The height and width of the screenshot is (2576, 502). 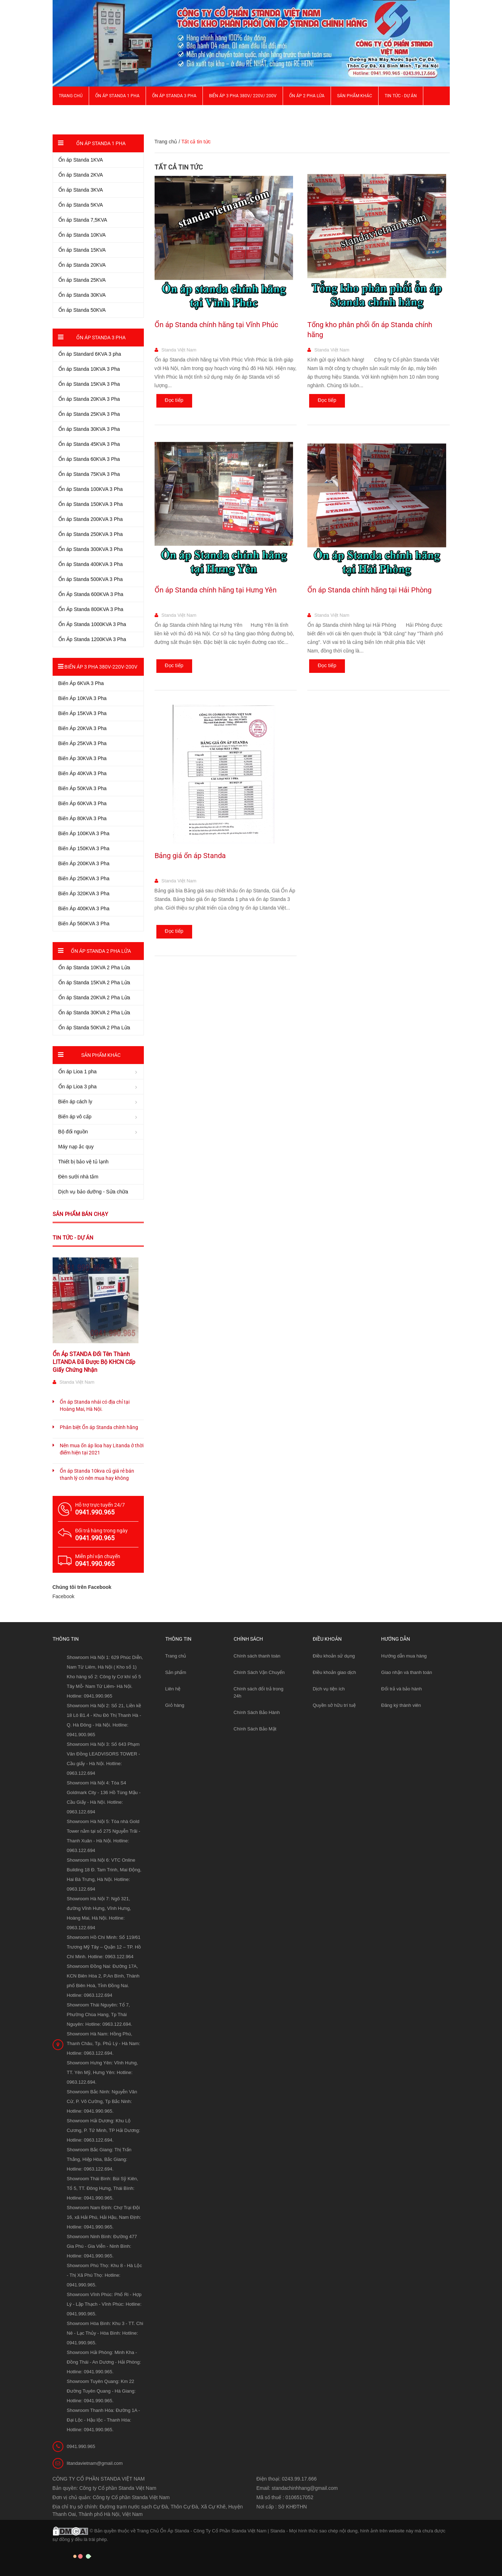 What do you see at coordinates (99, 1427) in the screenshot?
I see `Phân biệt Ổn áp Standa chính hãng` at bounding box center [99, 1427].